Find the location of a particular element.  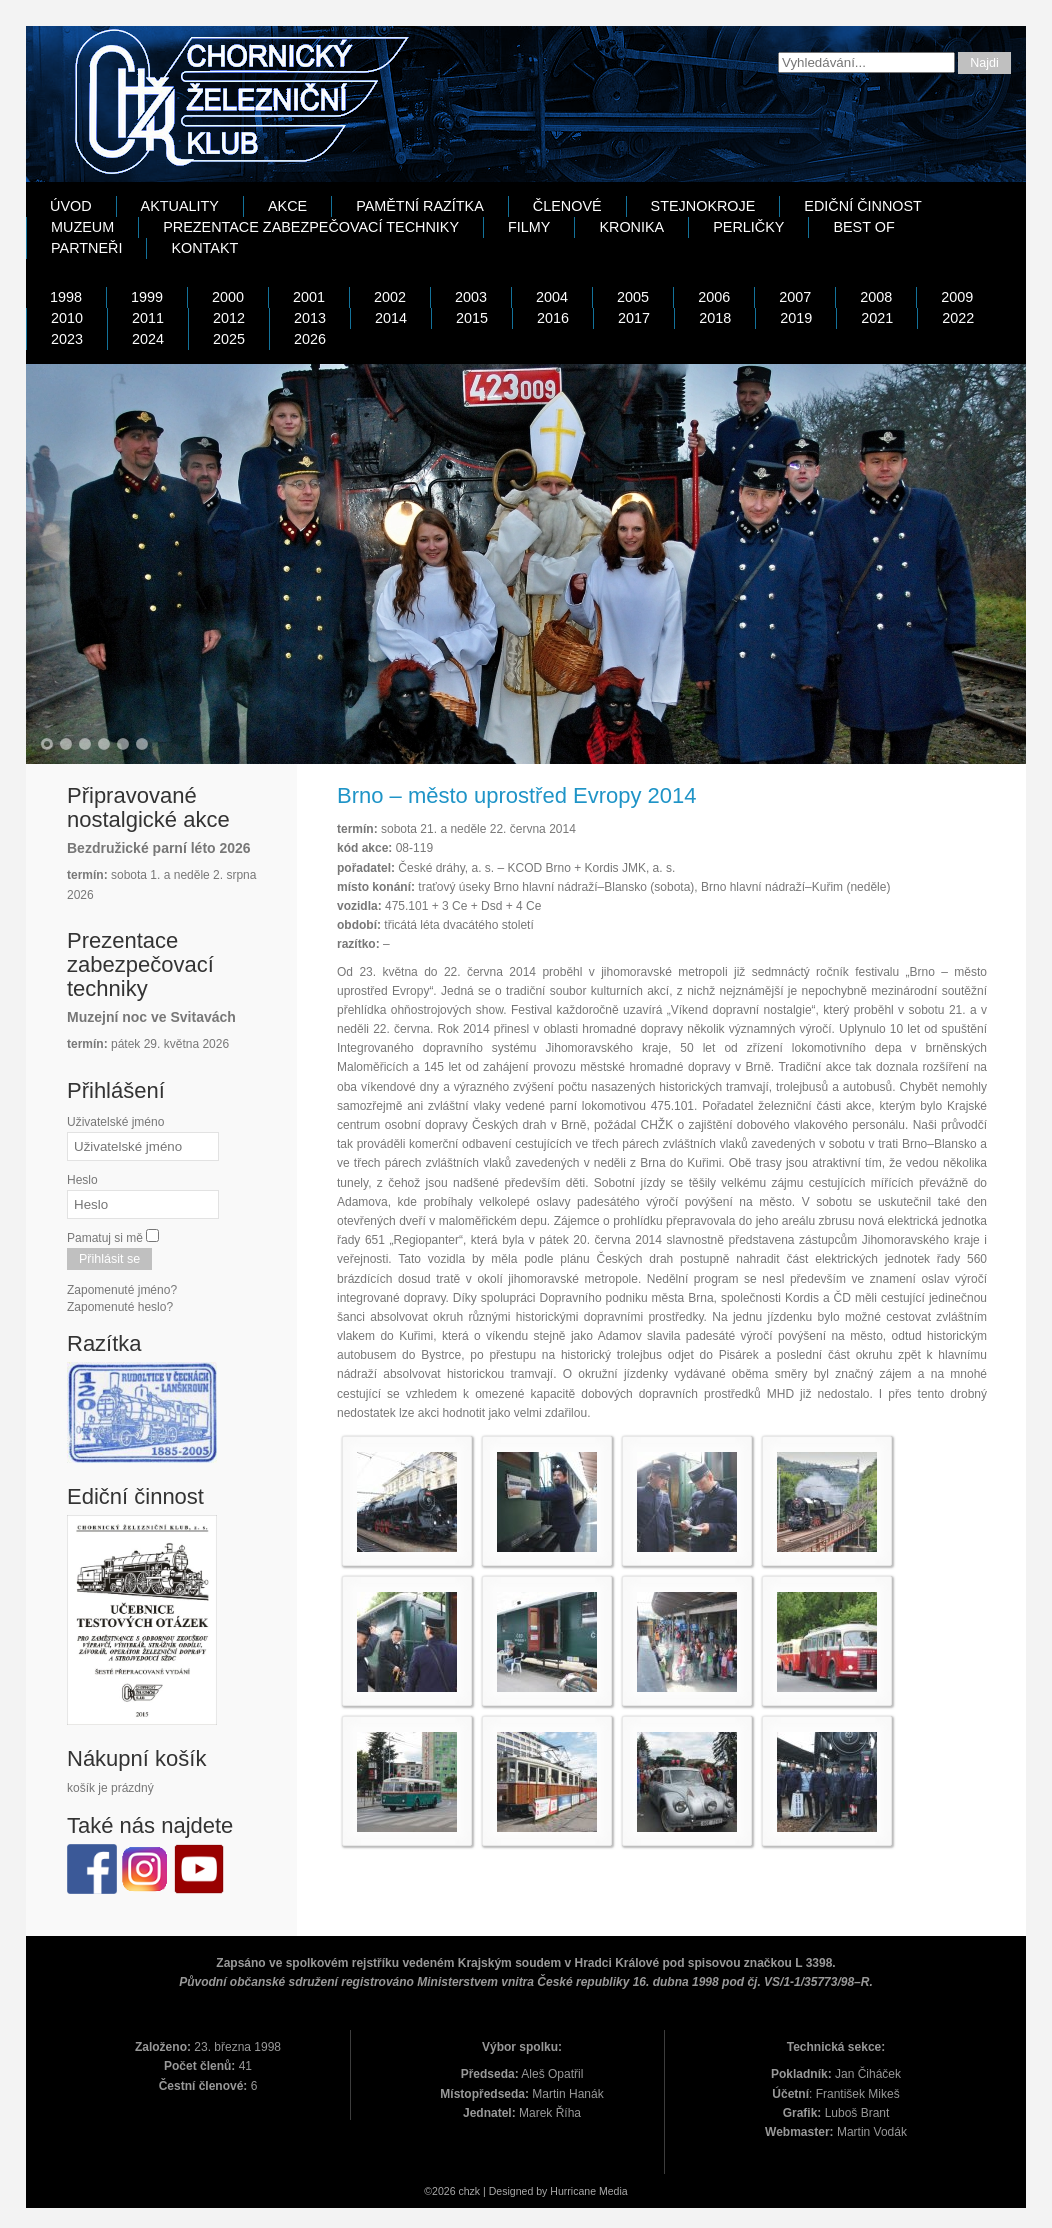

2009 is located at coordinates (957, 297).